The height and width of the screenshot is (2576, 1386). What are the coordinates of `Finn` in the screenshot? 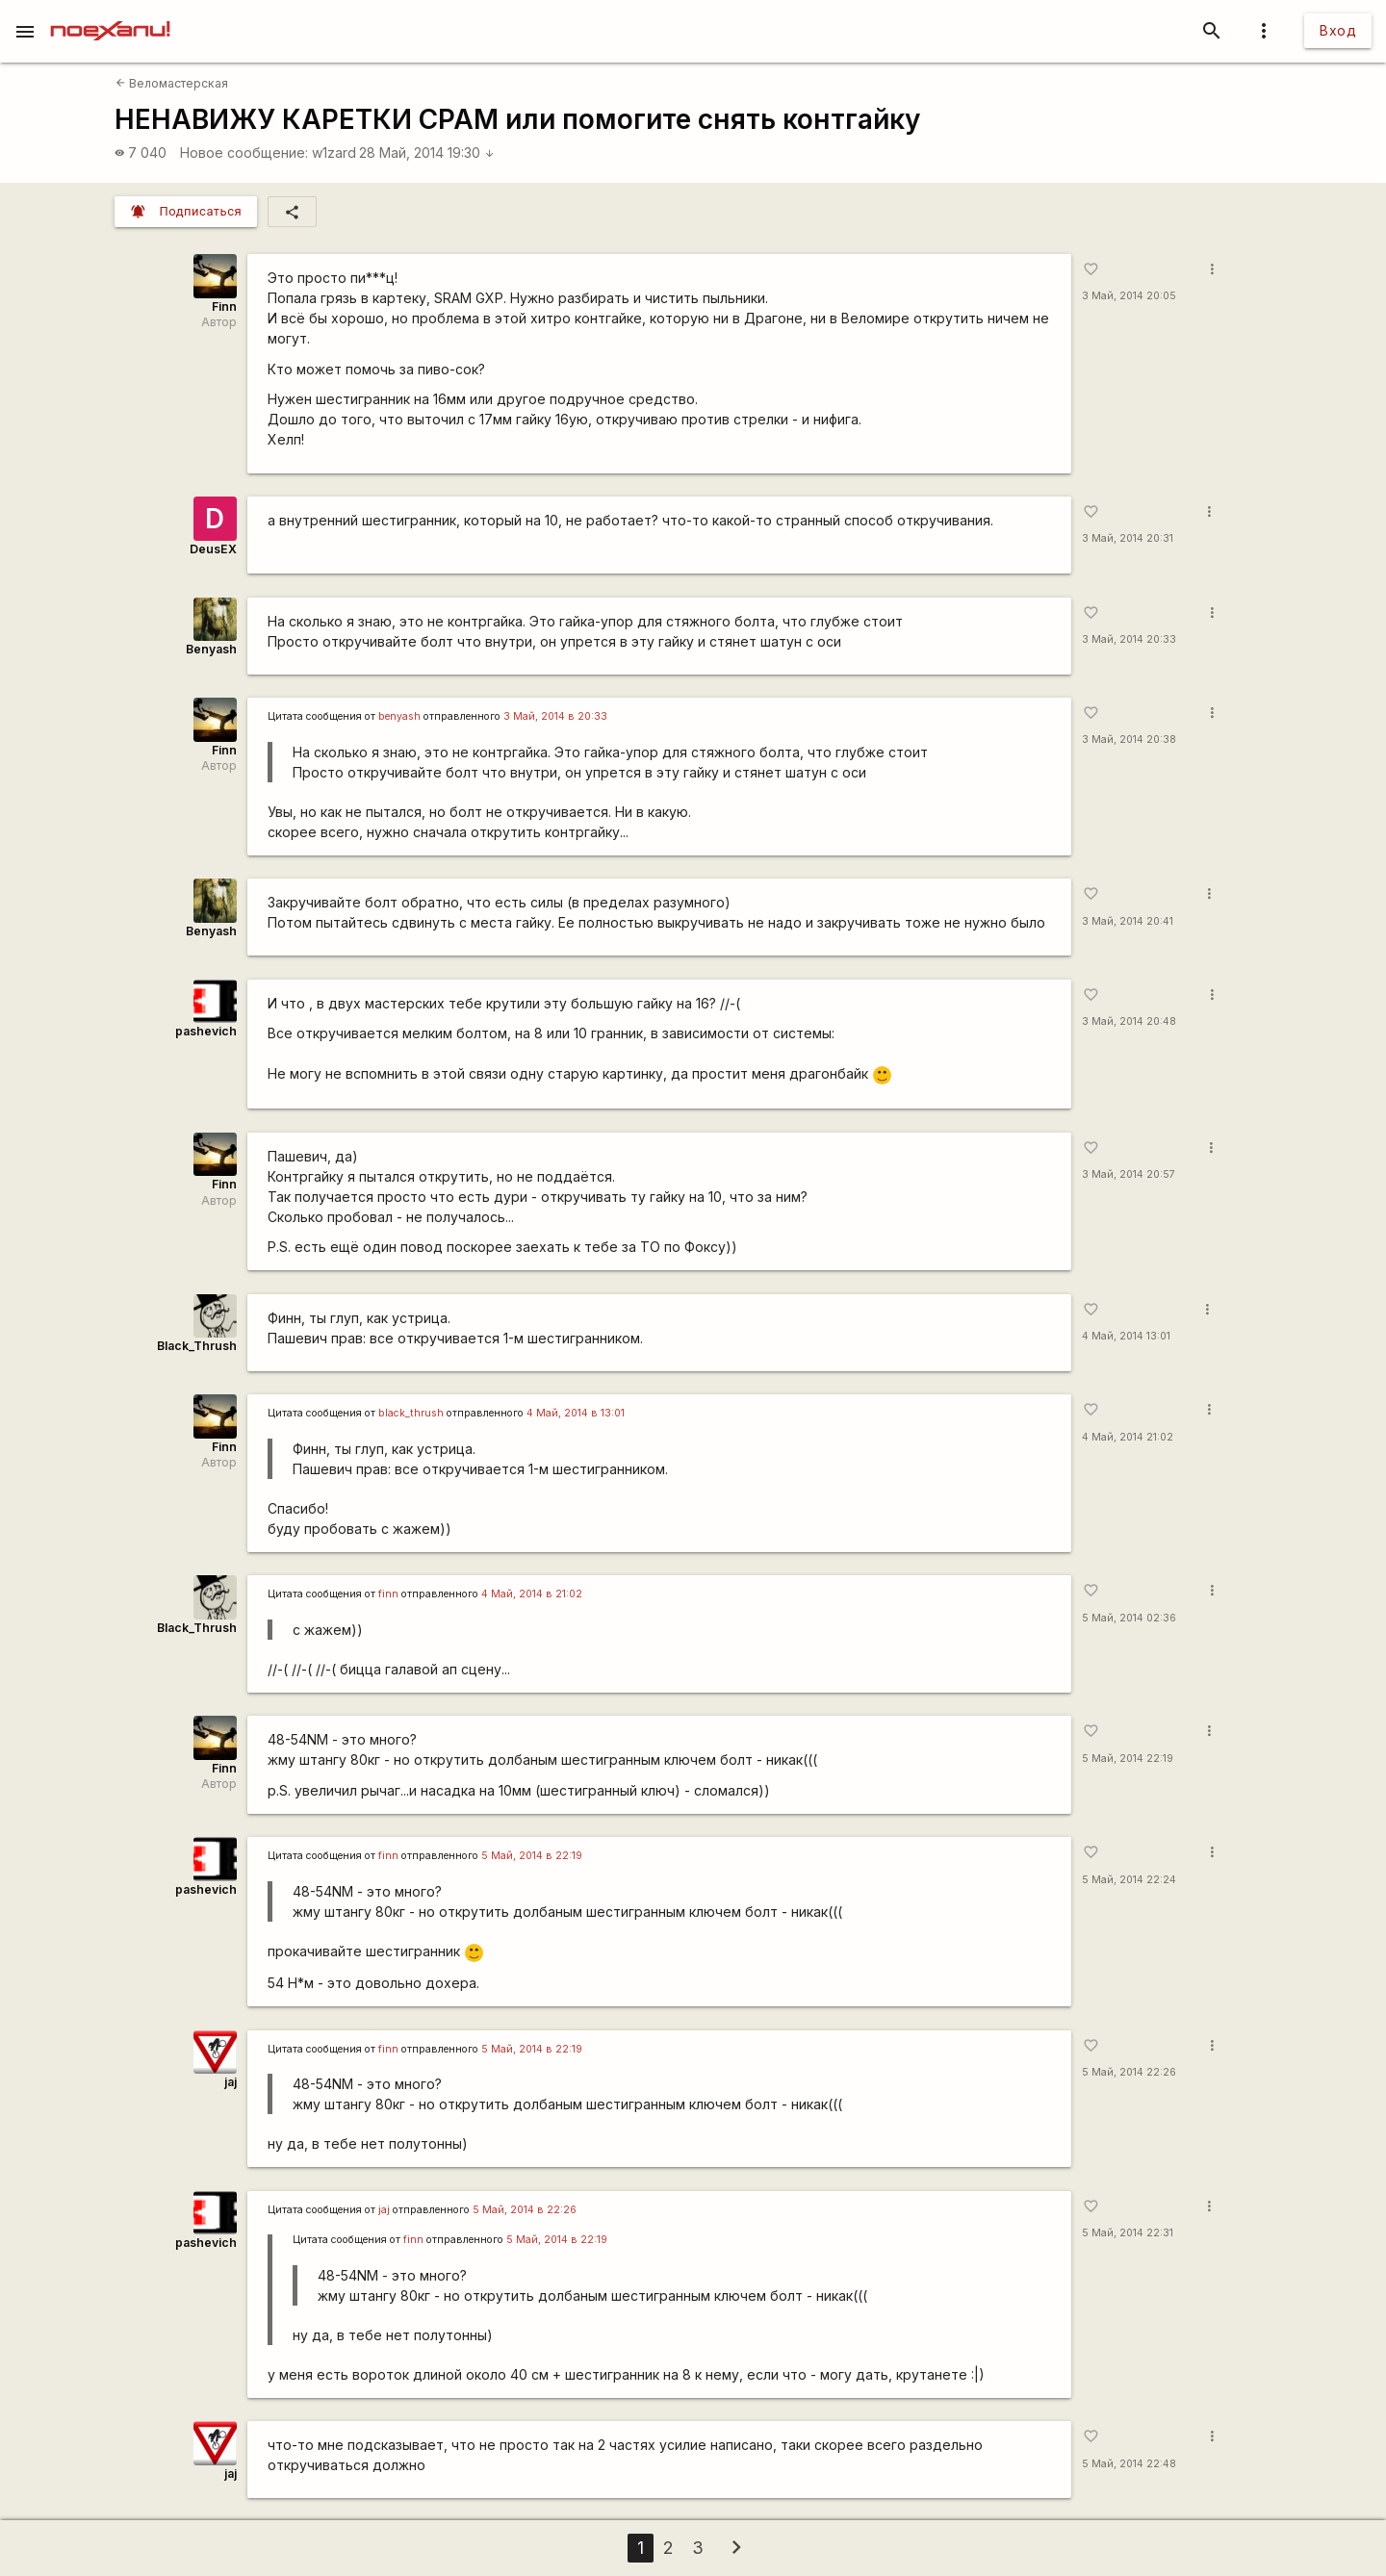 It's located at (224, 306).